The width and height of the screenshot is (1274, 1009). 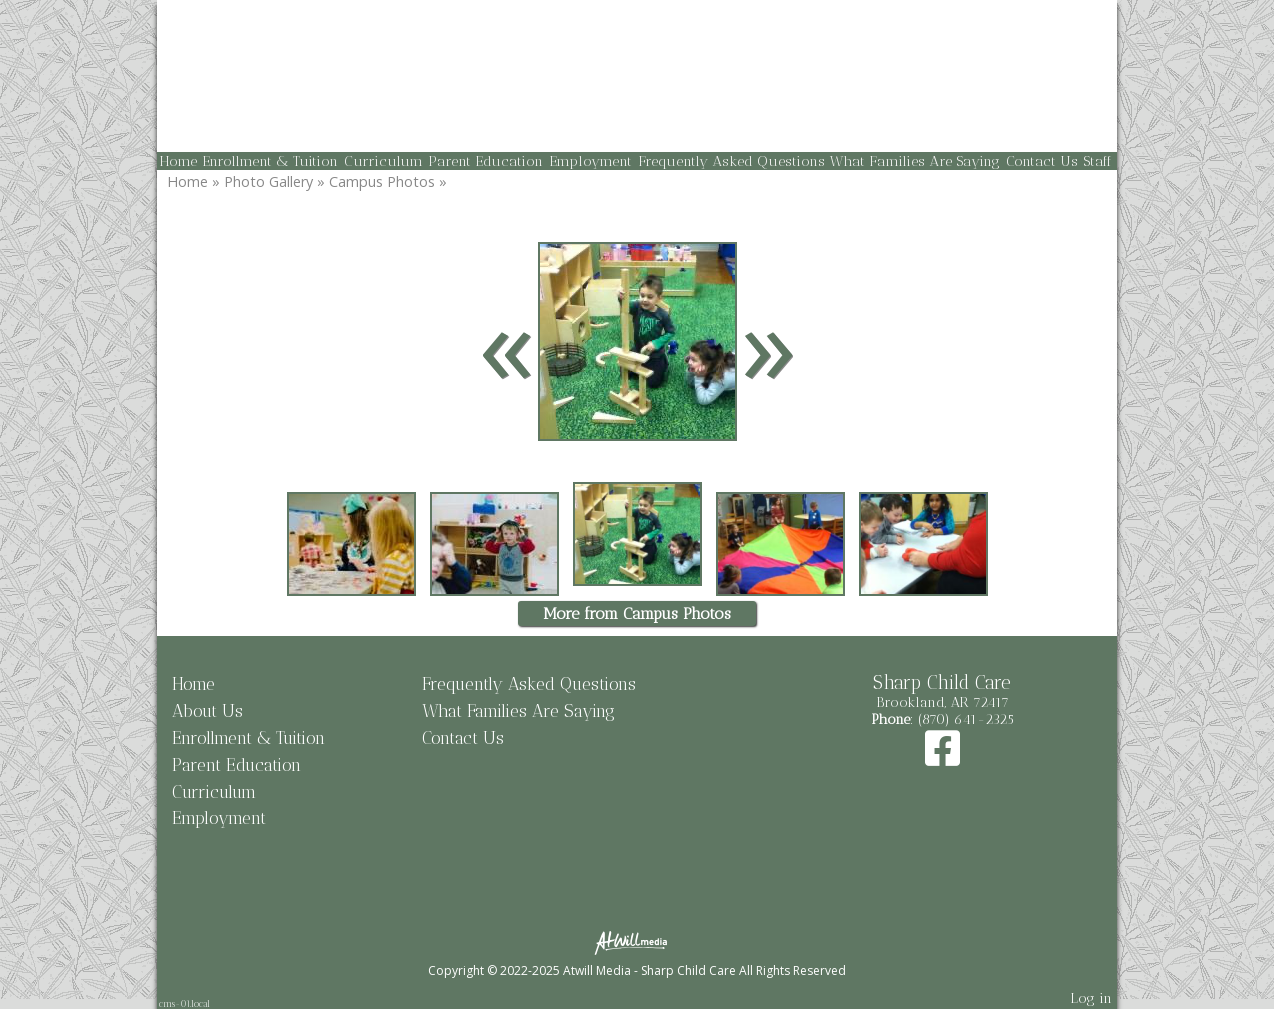 I want to click on Photo Gallery, so click(x=268, y=181).